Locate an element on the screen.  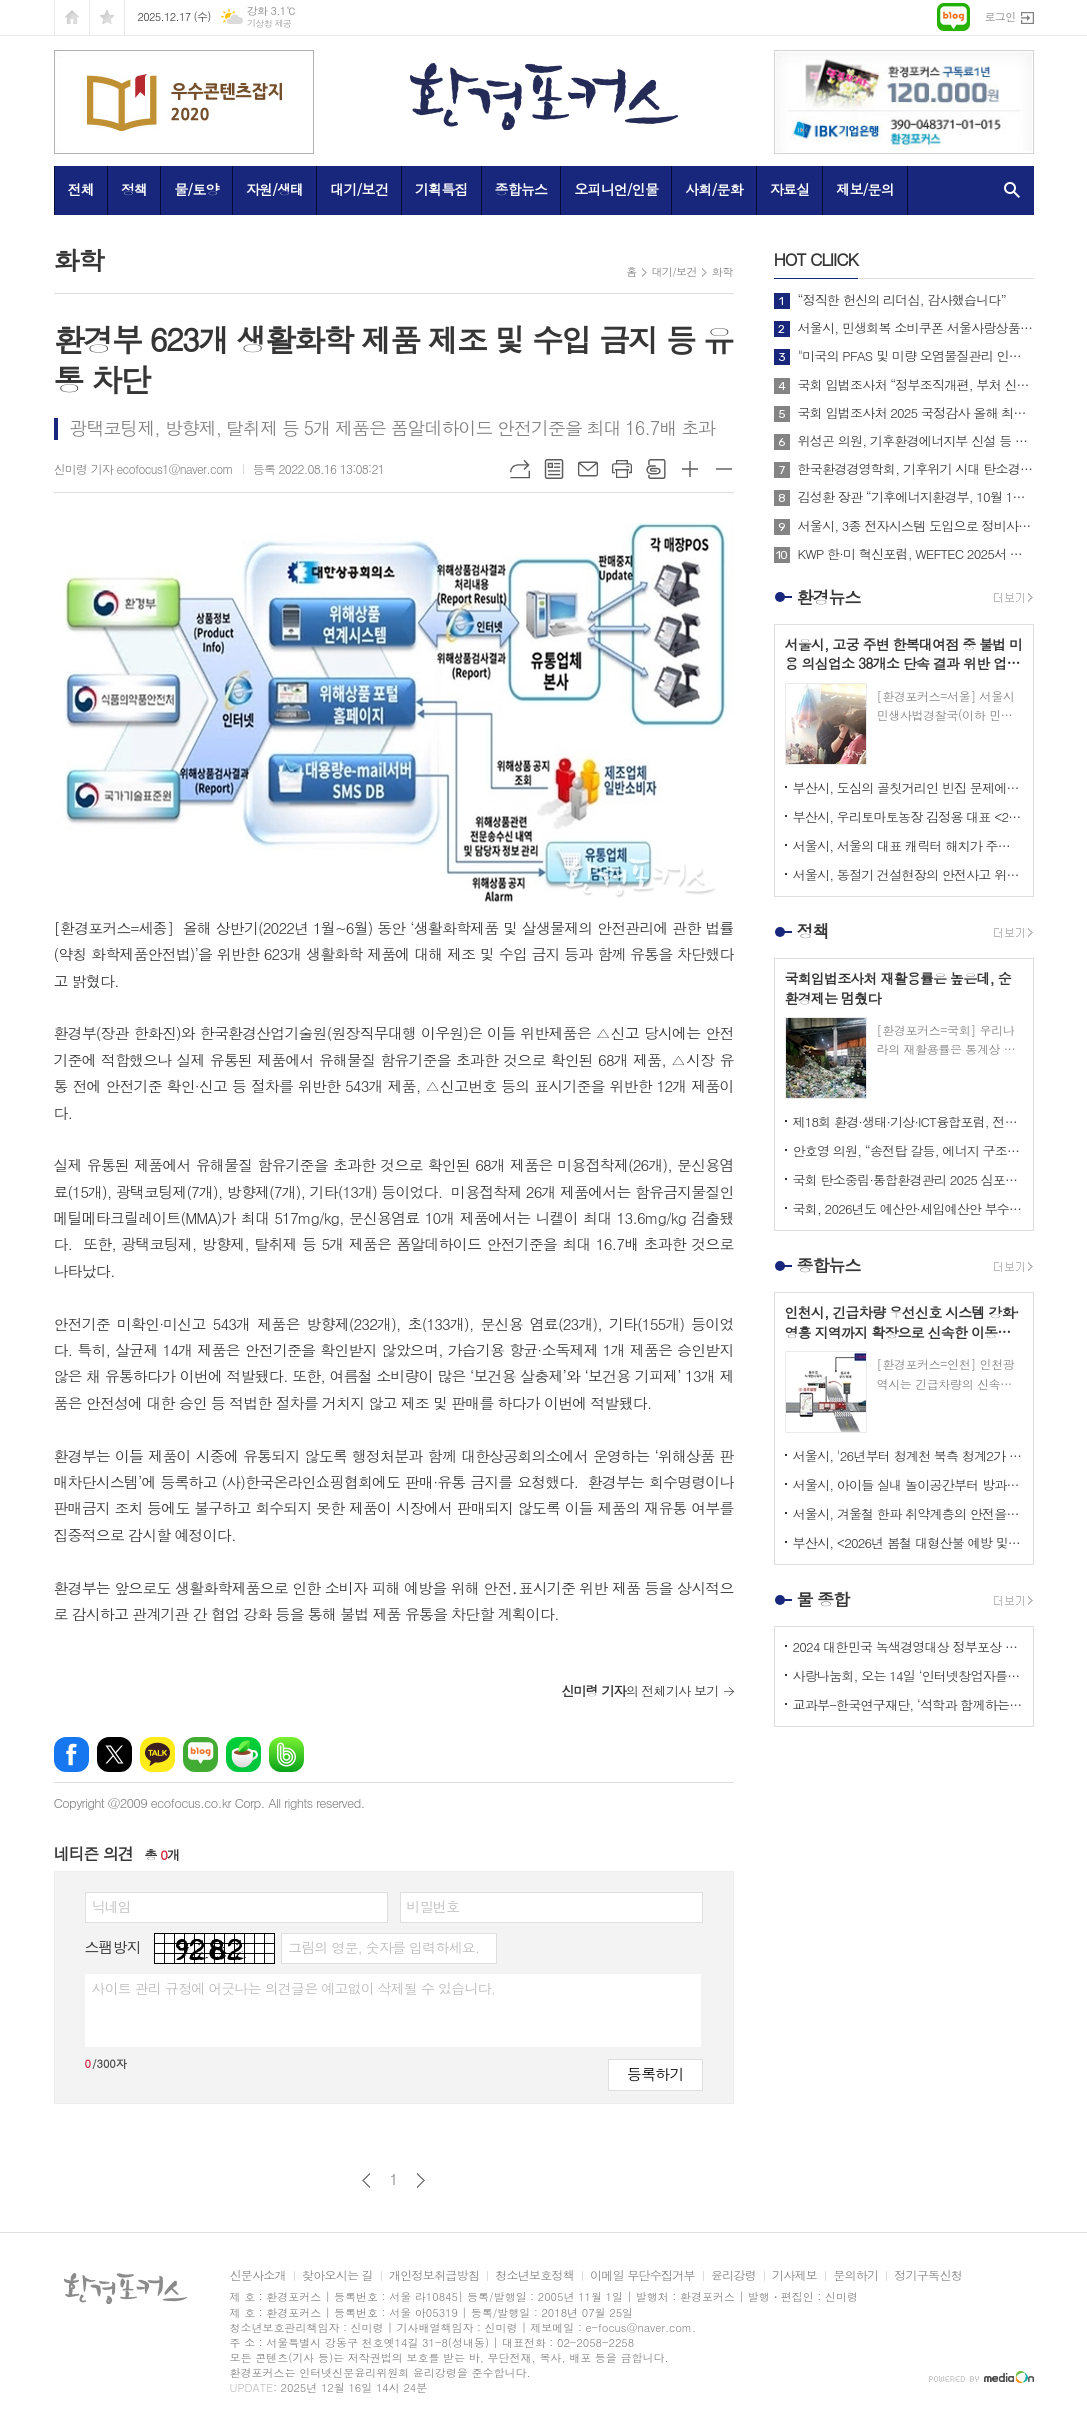
등록하기 is located at coordinates (655, 2073).